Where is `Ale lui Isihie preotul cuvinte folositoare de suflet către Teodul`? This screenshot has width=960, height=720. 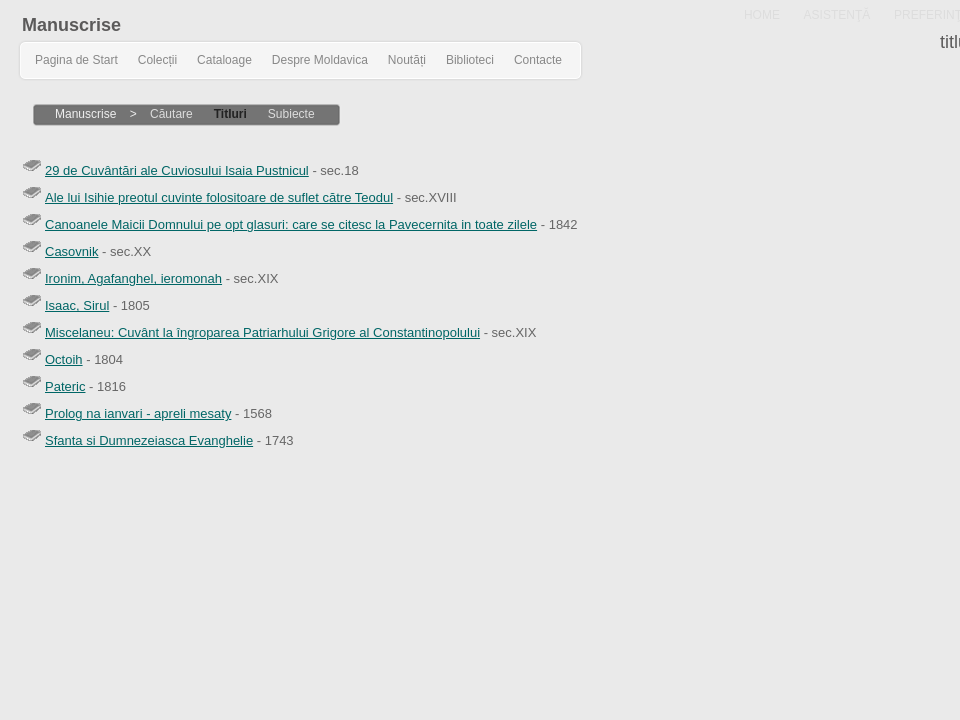 Ale lui Isihie preotul cuvinte folositoare de suflet către Teodul is located at coordinates (219, 197).